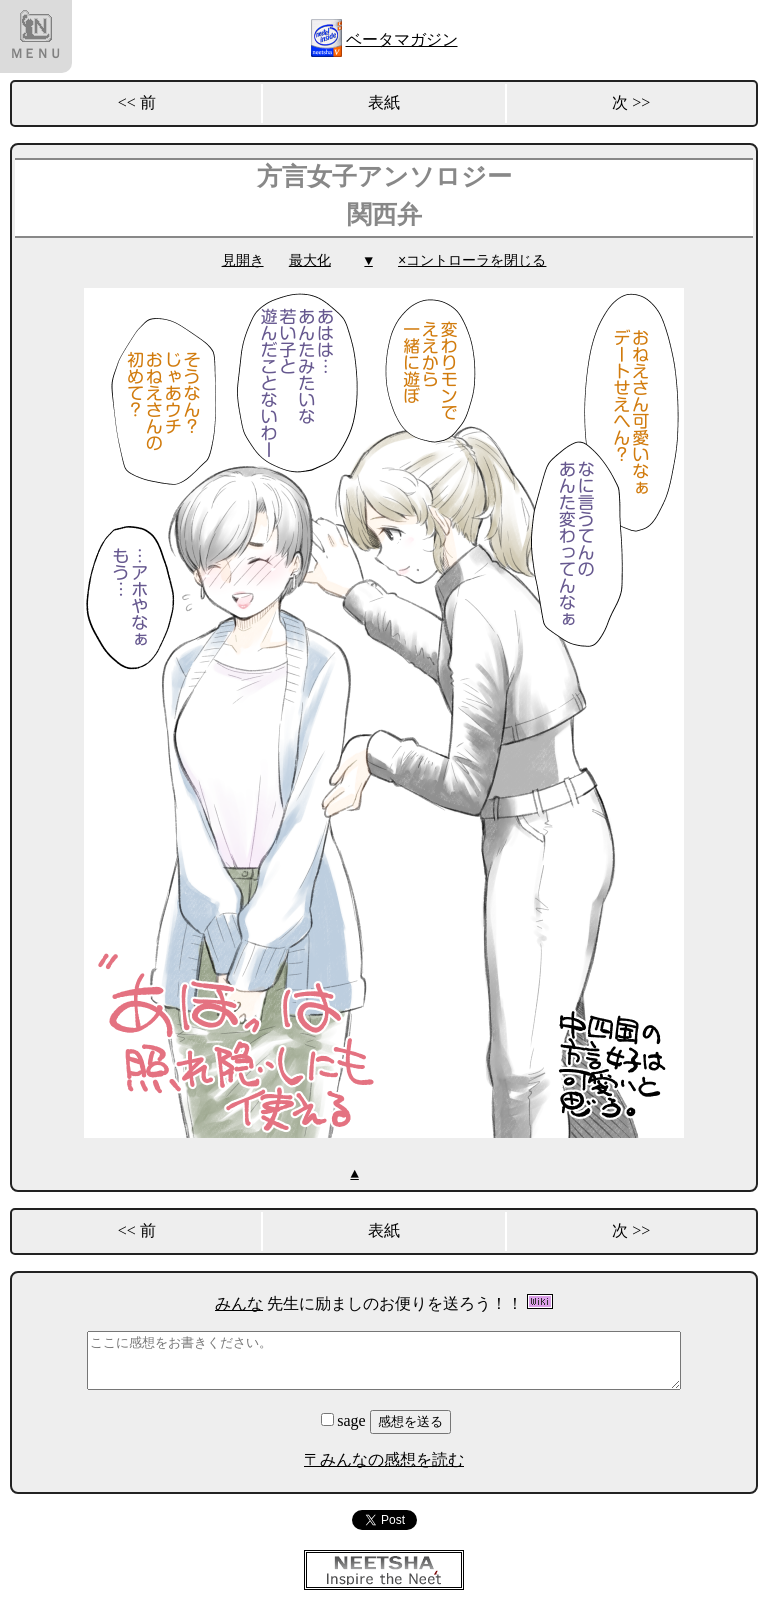  What do you see at coordinates (310, 260) in the screenshot?
I see `最大化` at bounding box center [310, 260].